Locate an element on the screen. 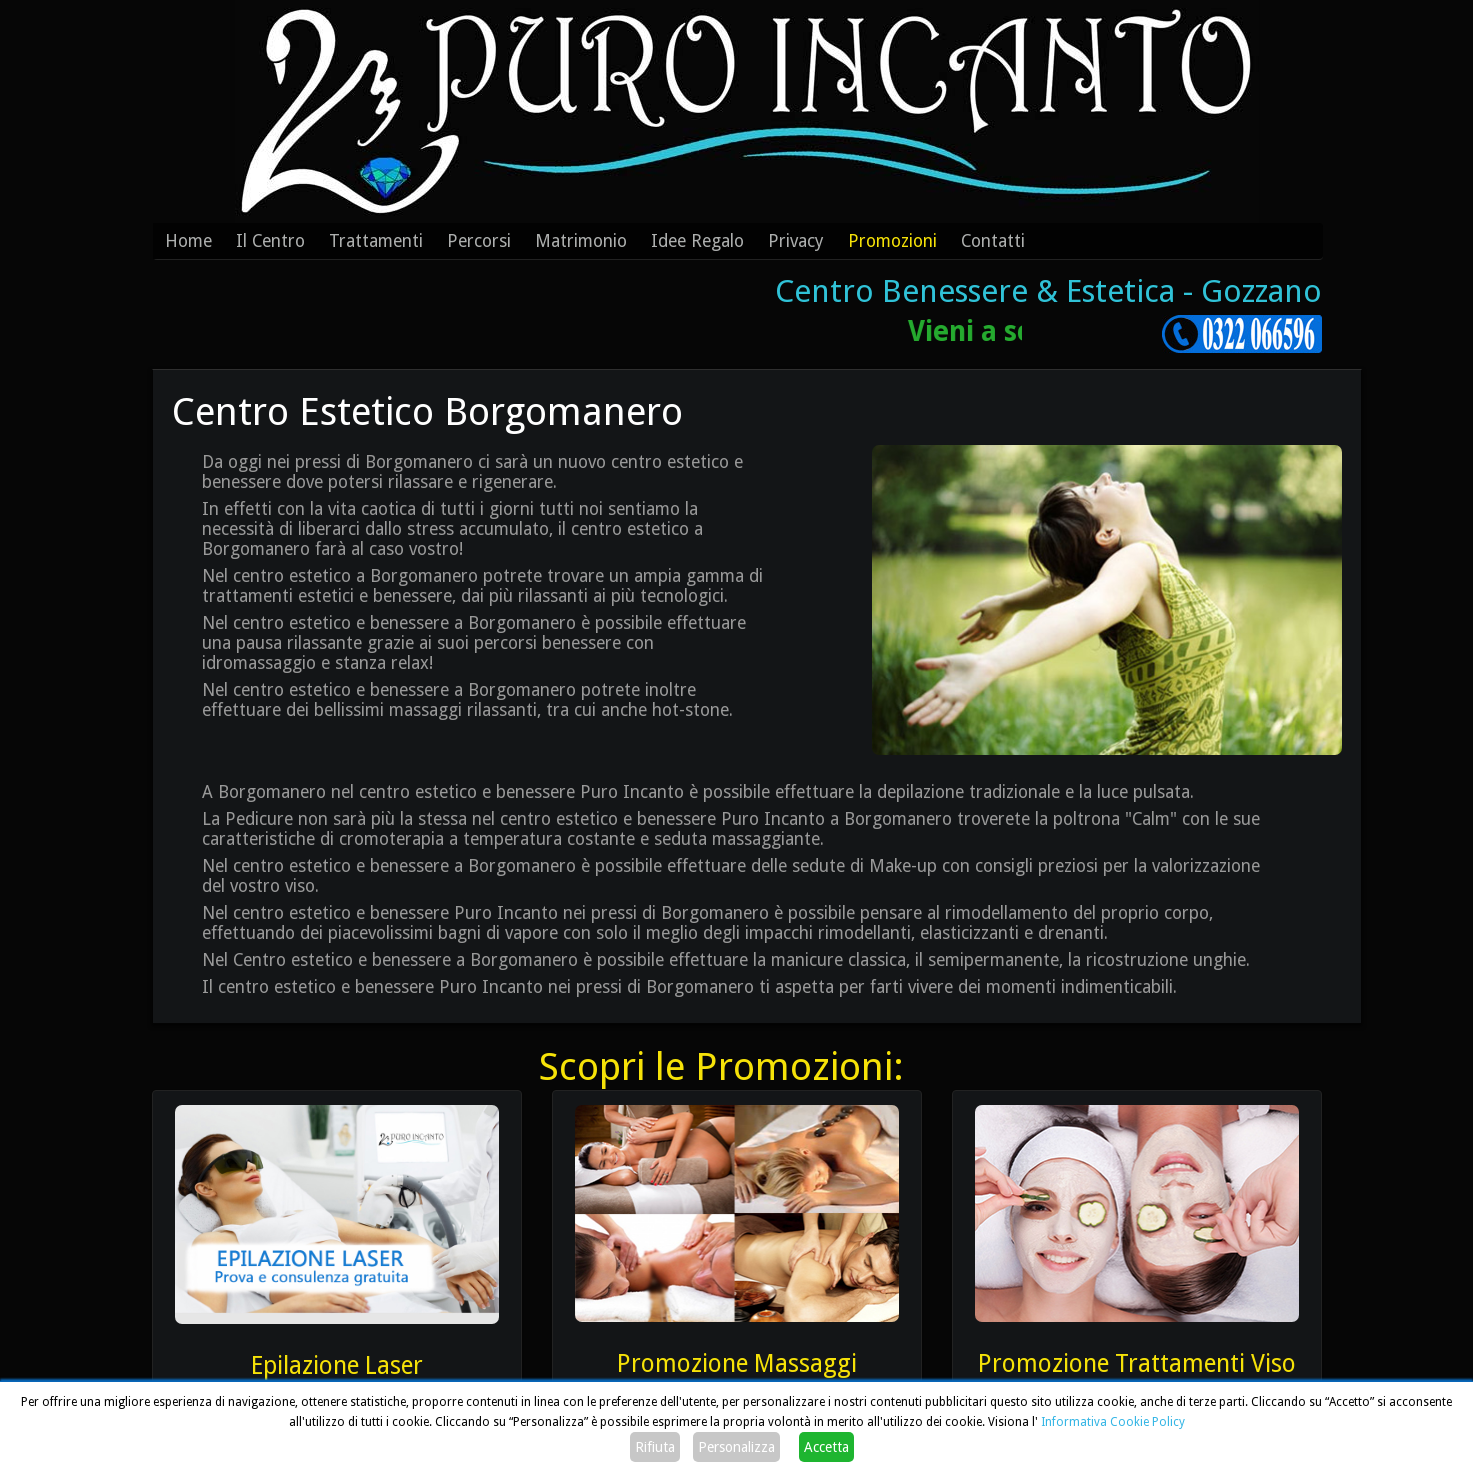 The image size is (1473, 1472). Idee Regalo is located at coordinates (697, 241).